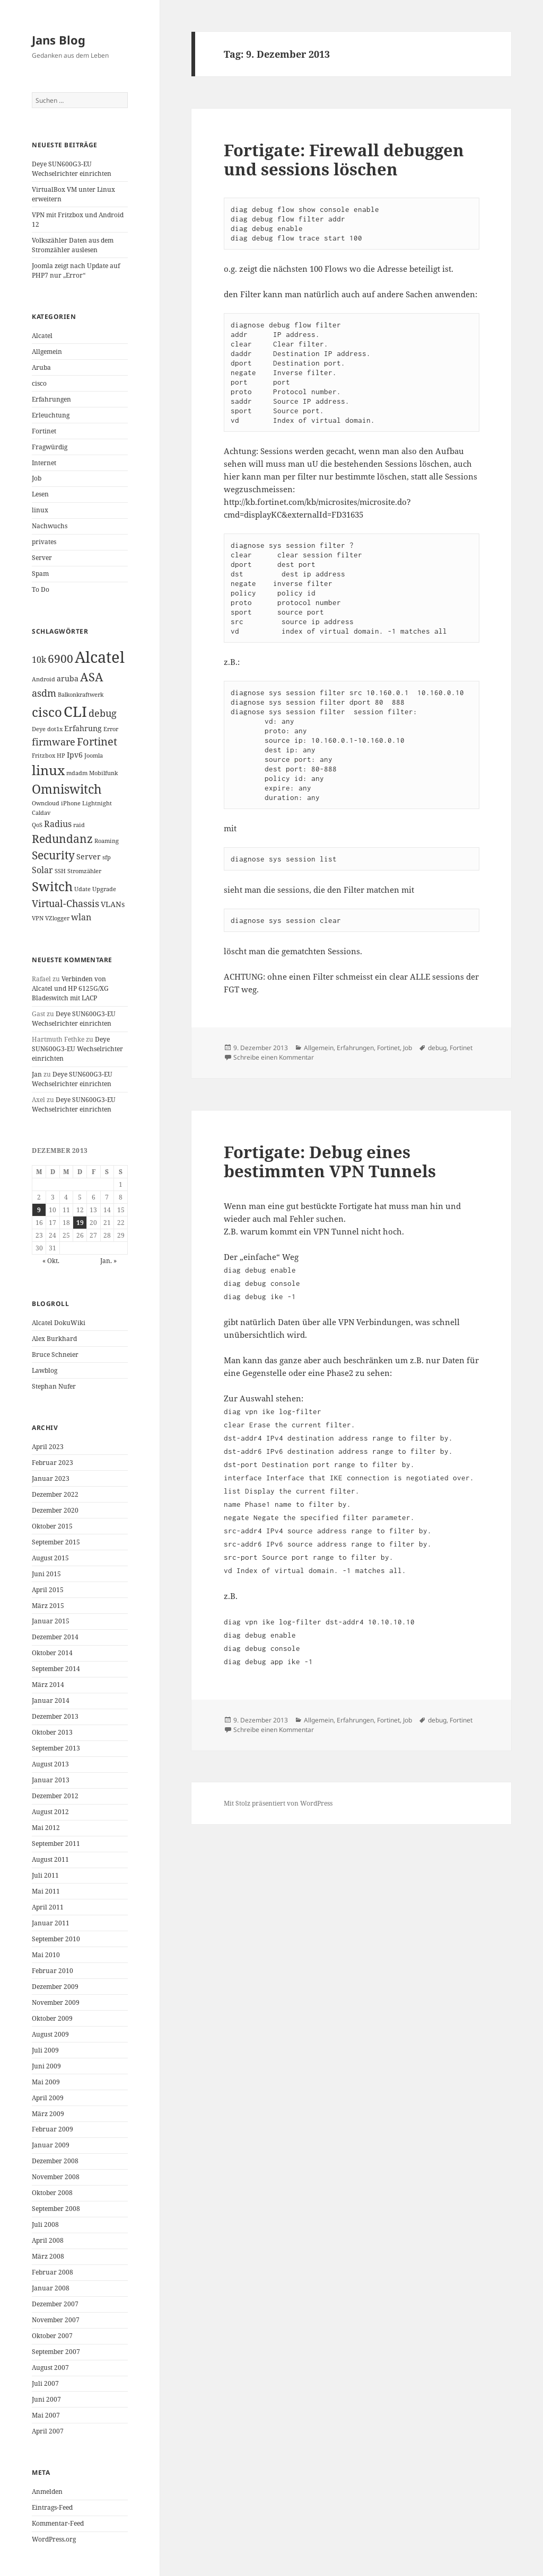  I want to click on Bruce Schneier, so click(55, 1354).